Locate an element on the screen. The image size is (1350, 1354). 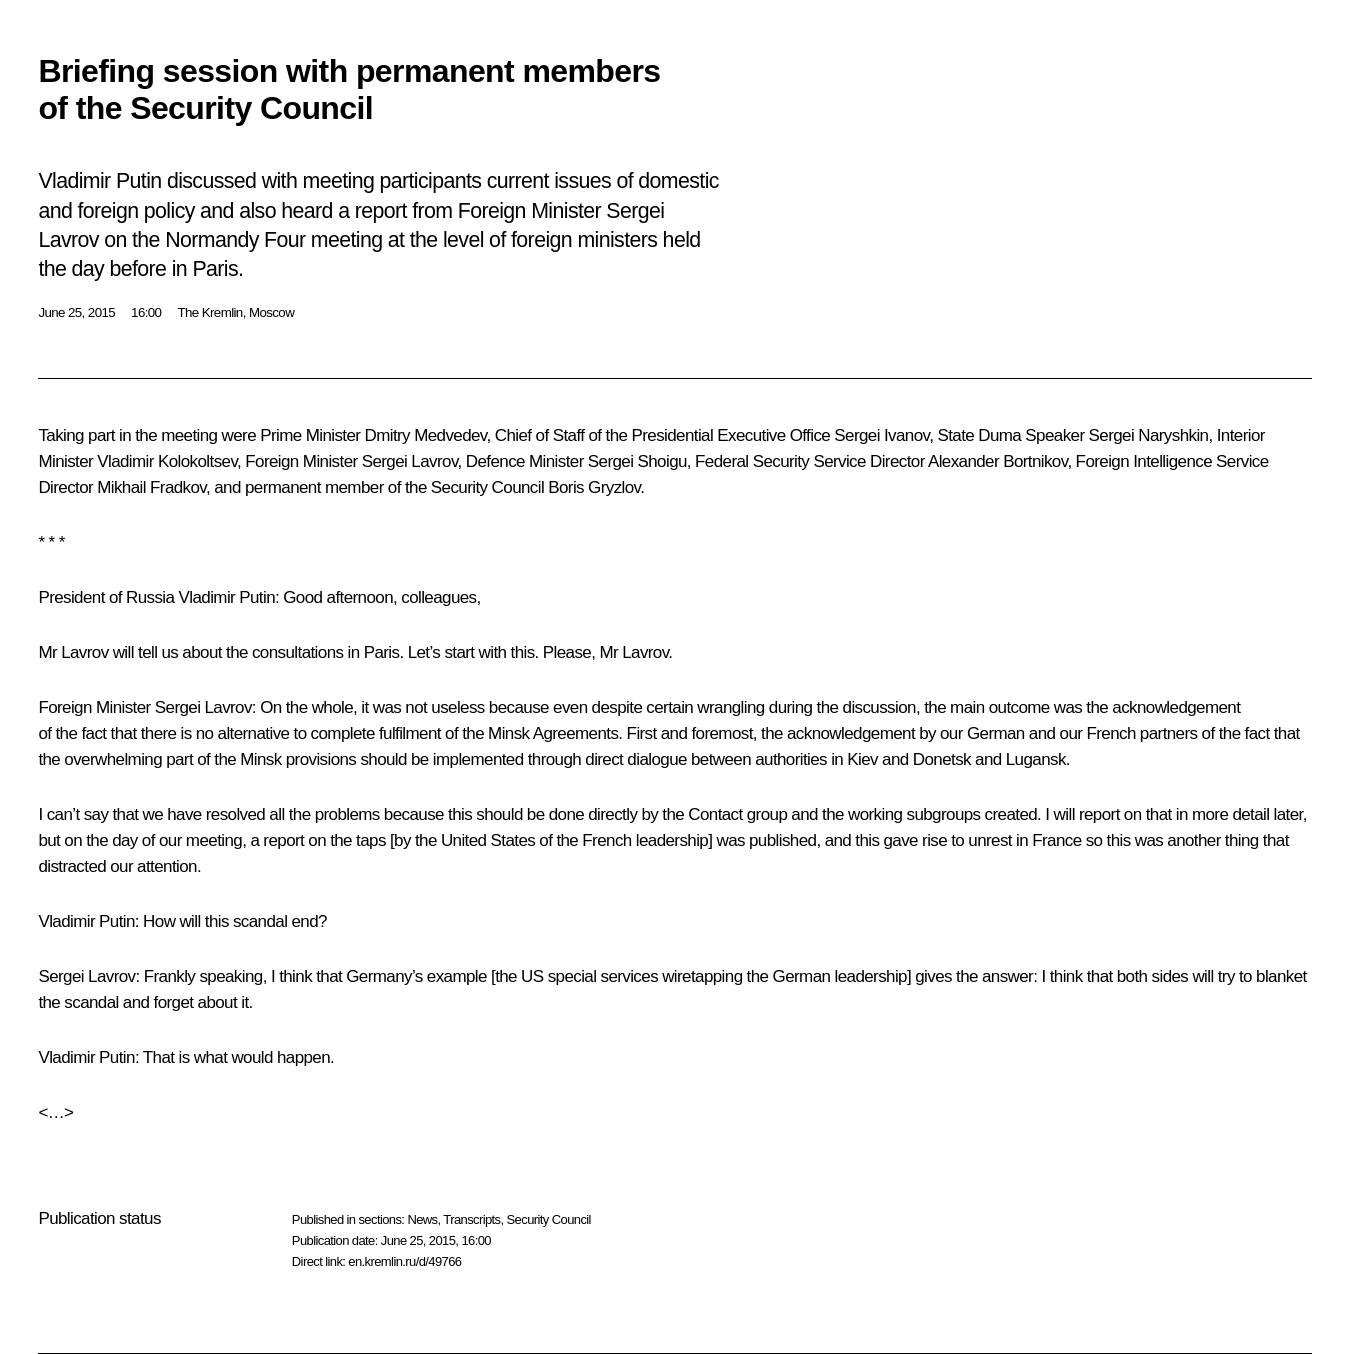
Transcripts is located at coordinates (471, 1219).